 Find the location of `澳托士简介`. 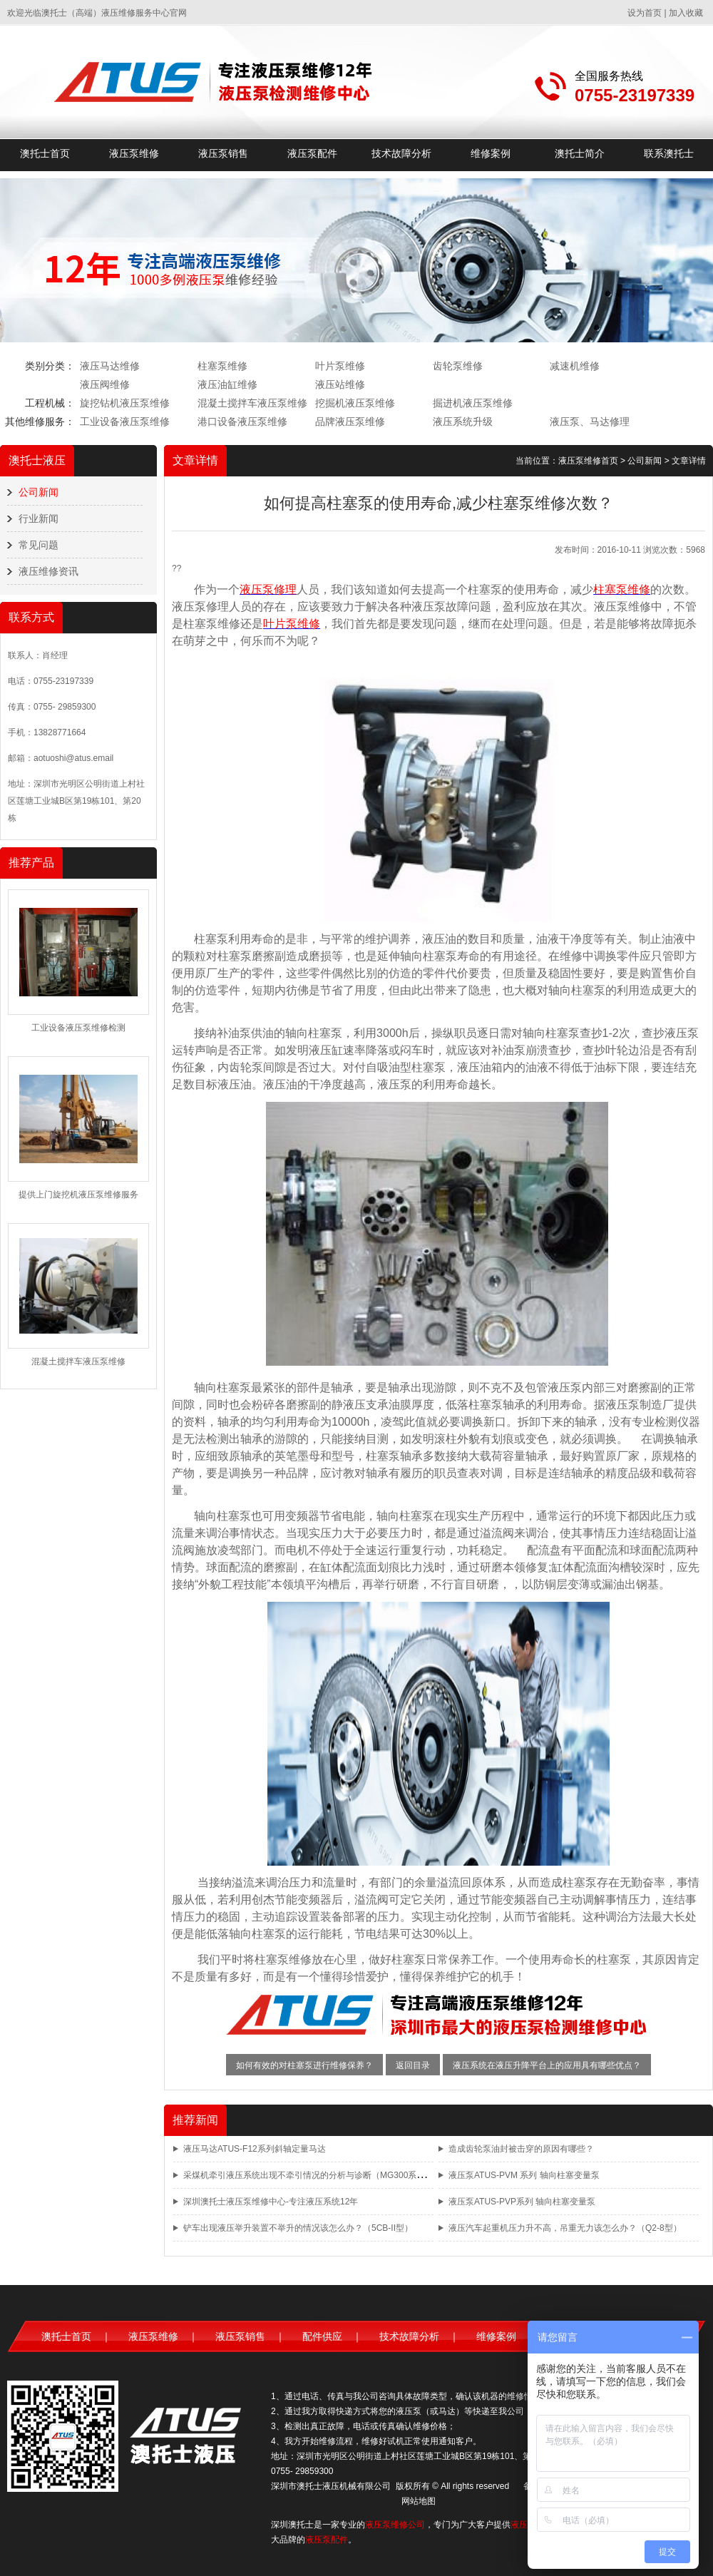

澳托士简介 is located at coordinates (580, 153).